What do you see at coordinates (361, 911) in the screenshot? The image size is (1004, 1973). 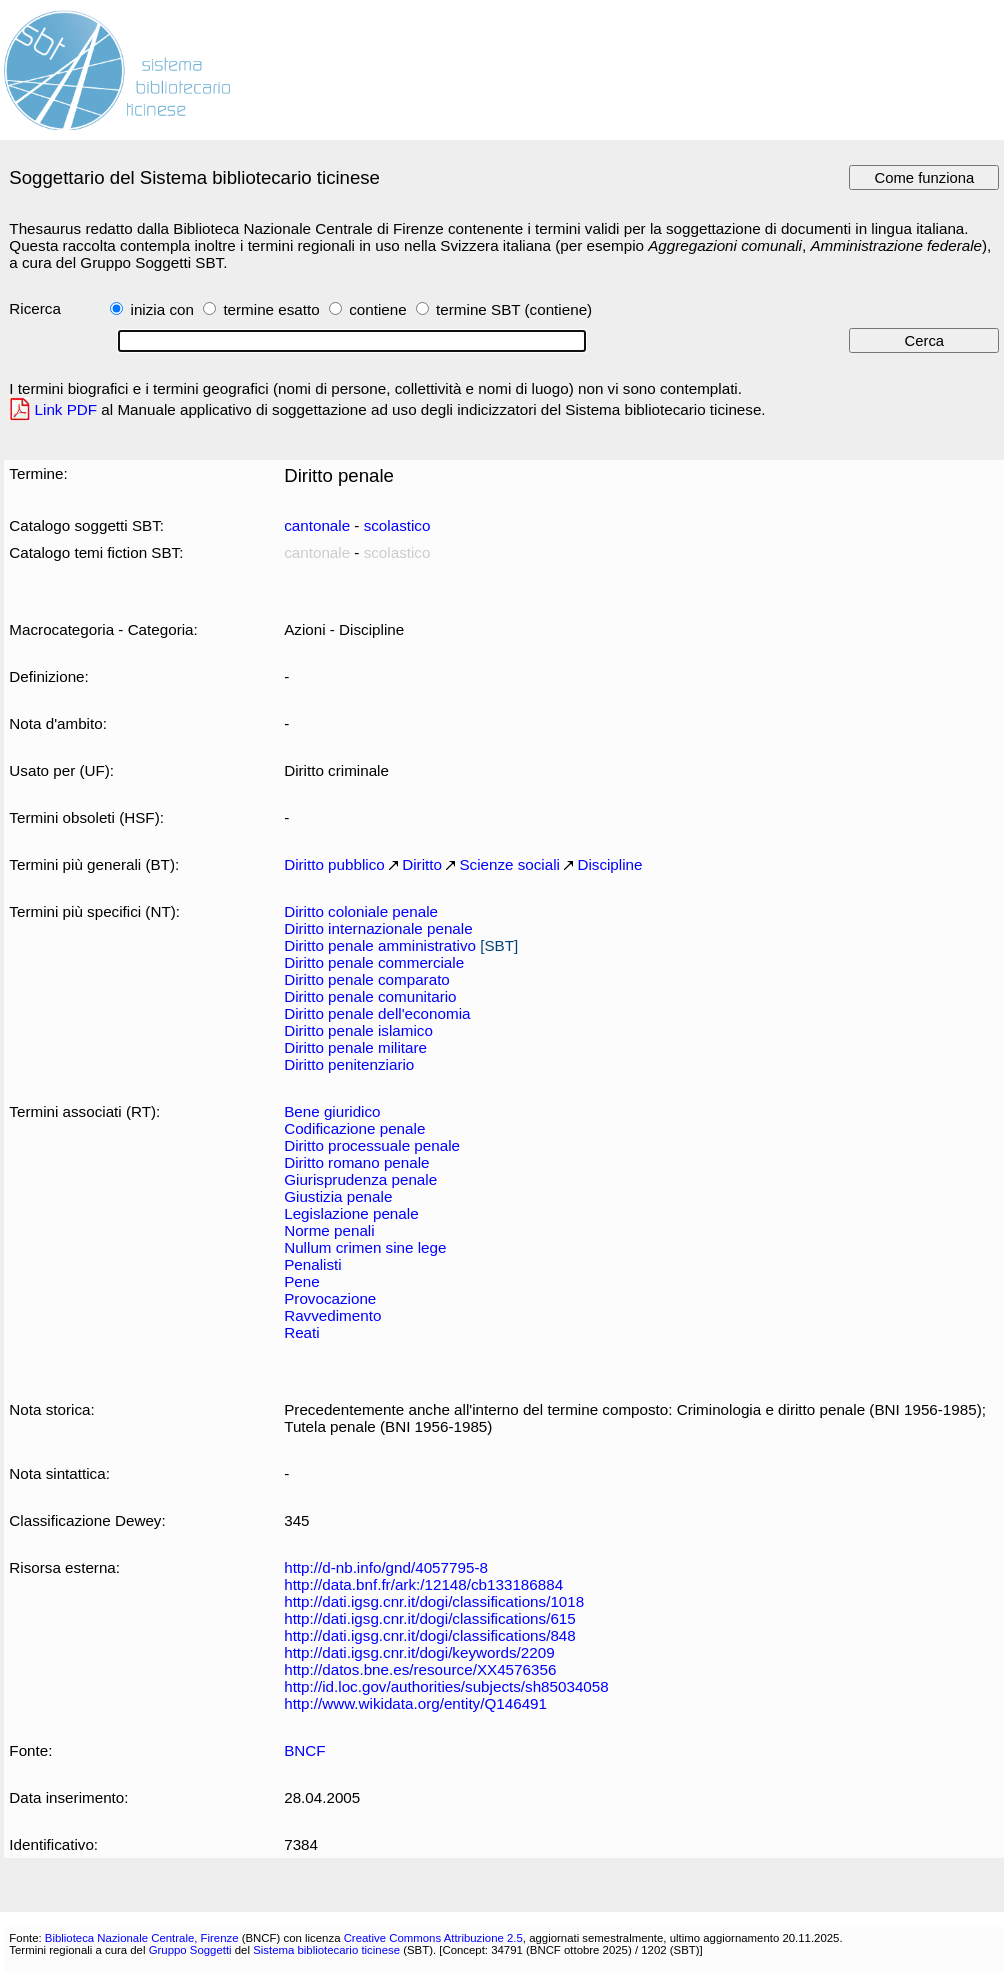 I see `Diritto coloniale penale` at bounding box center [361, 911].